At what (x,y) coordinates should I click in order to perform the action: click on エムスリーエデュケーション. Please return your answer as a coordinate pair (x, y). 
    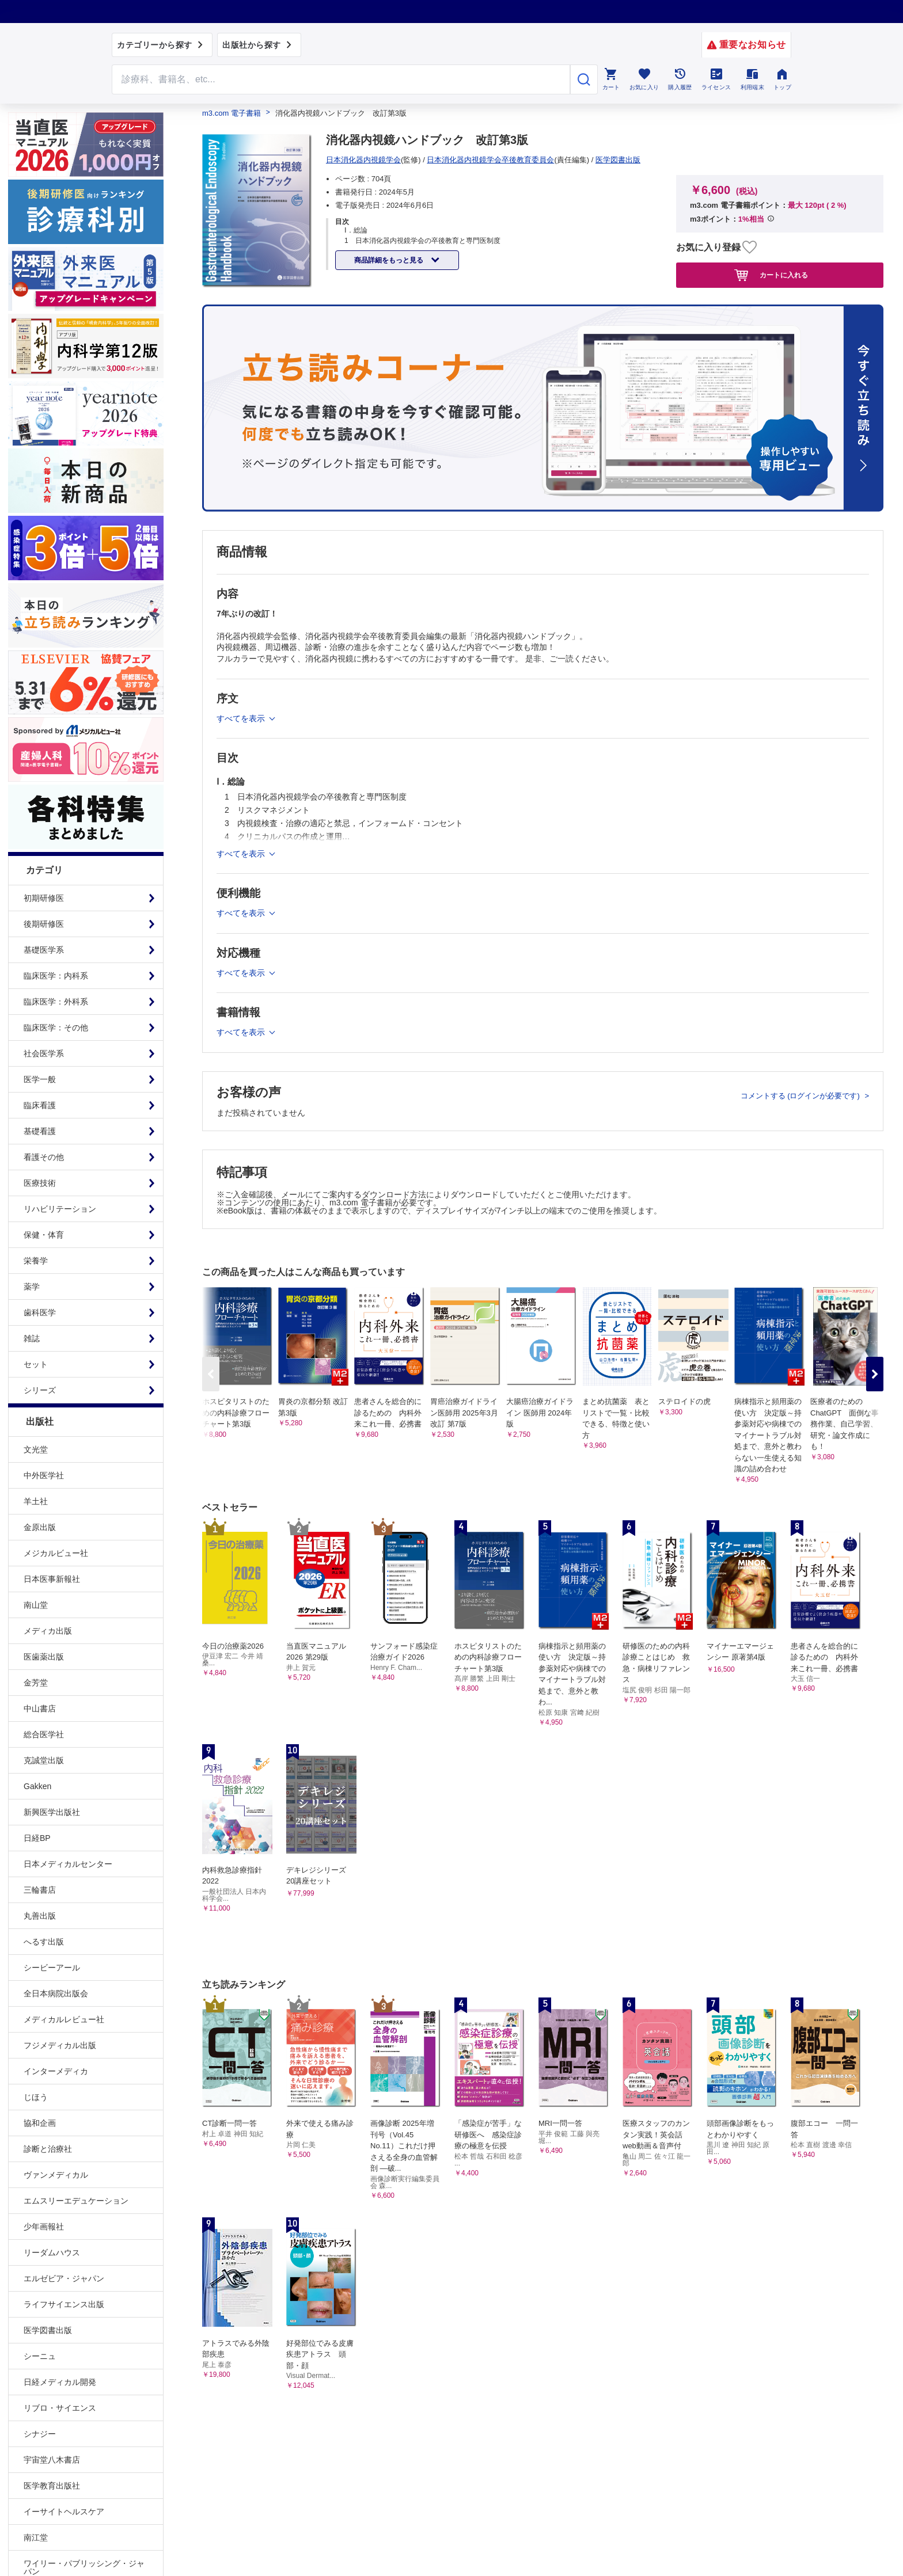
    Looking at the image, I should click on (76, 2200).